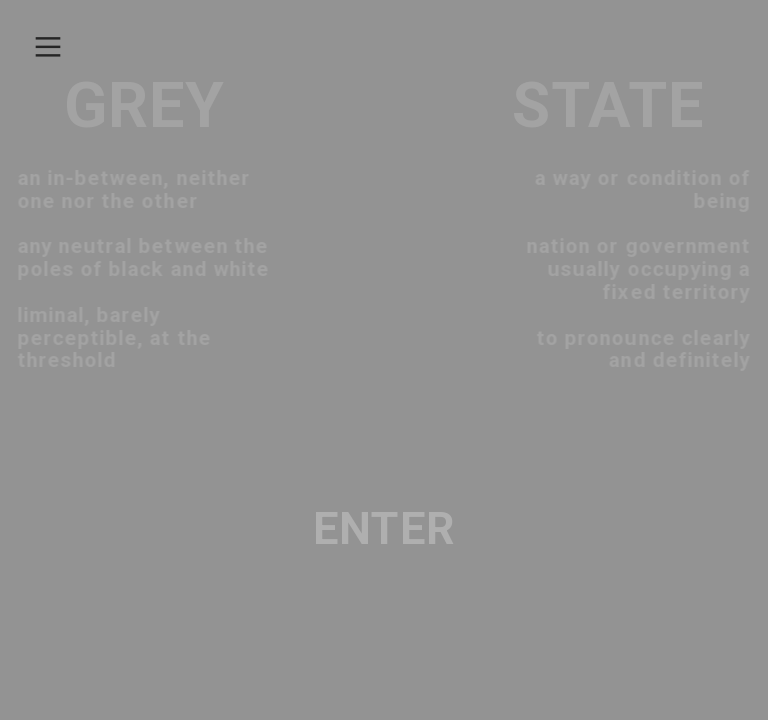 The height and width of the screenshot is (720, 768). I want to click on ENTER, so click(383, 529).